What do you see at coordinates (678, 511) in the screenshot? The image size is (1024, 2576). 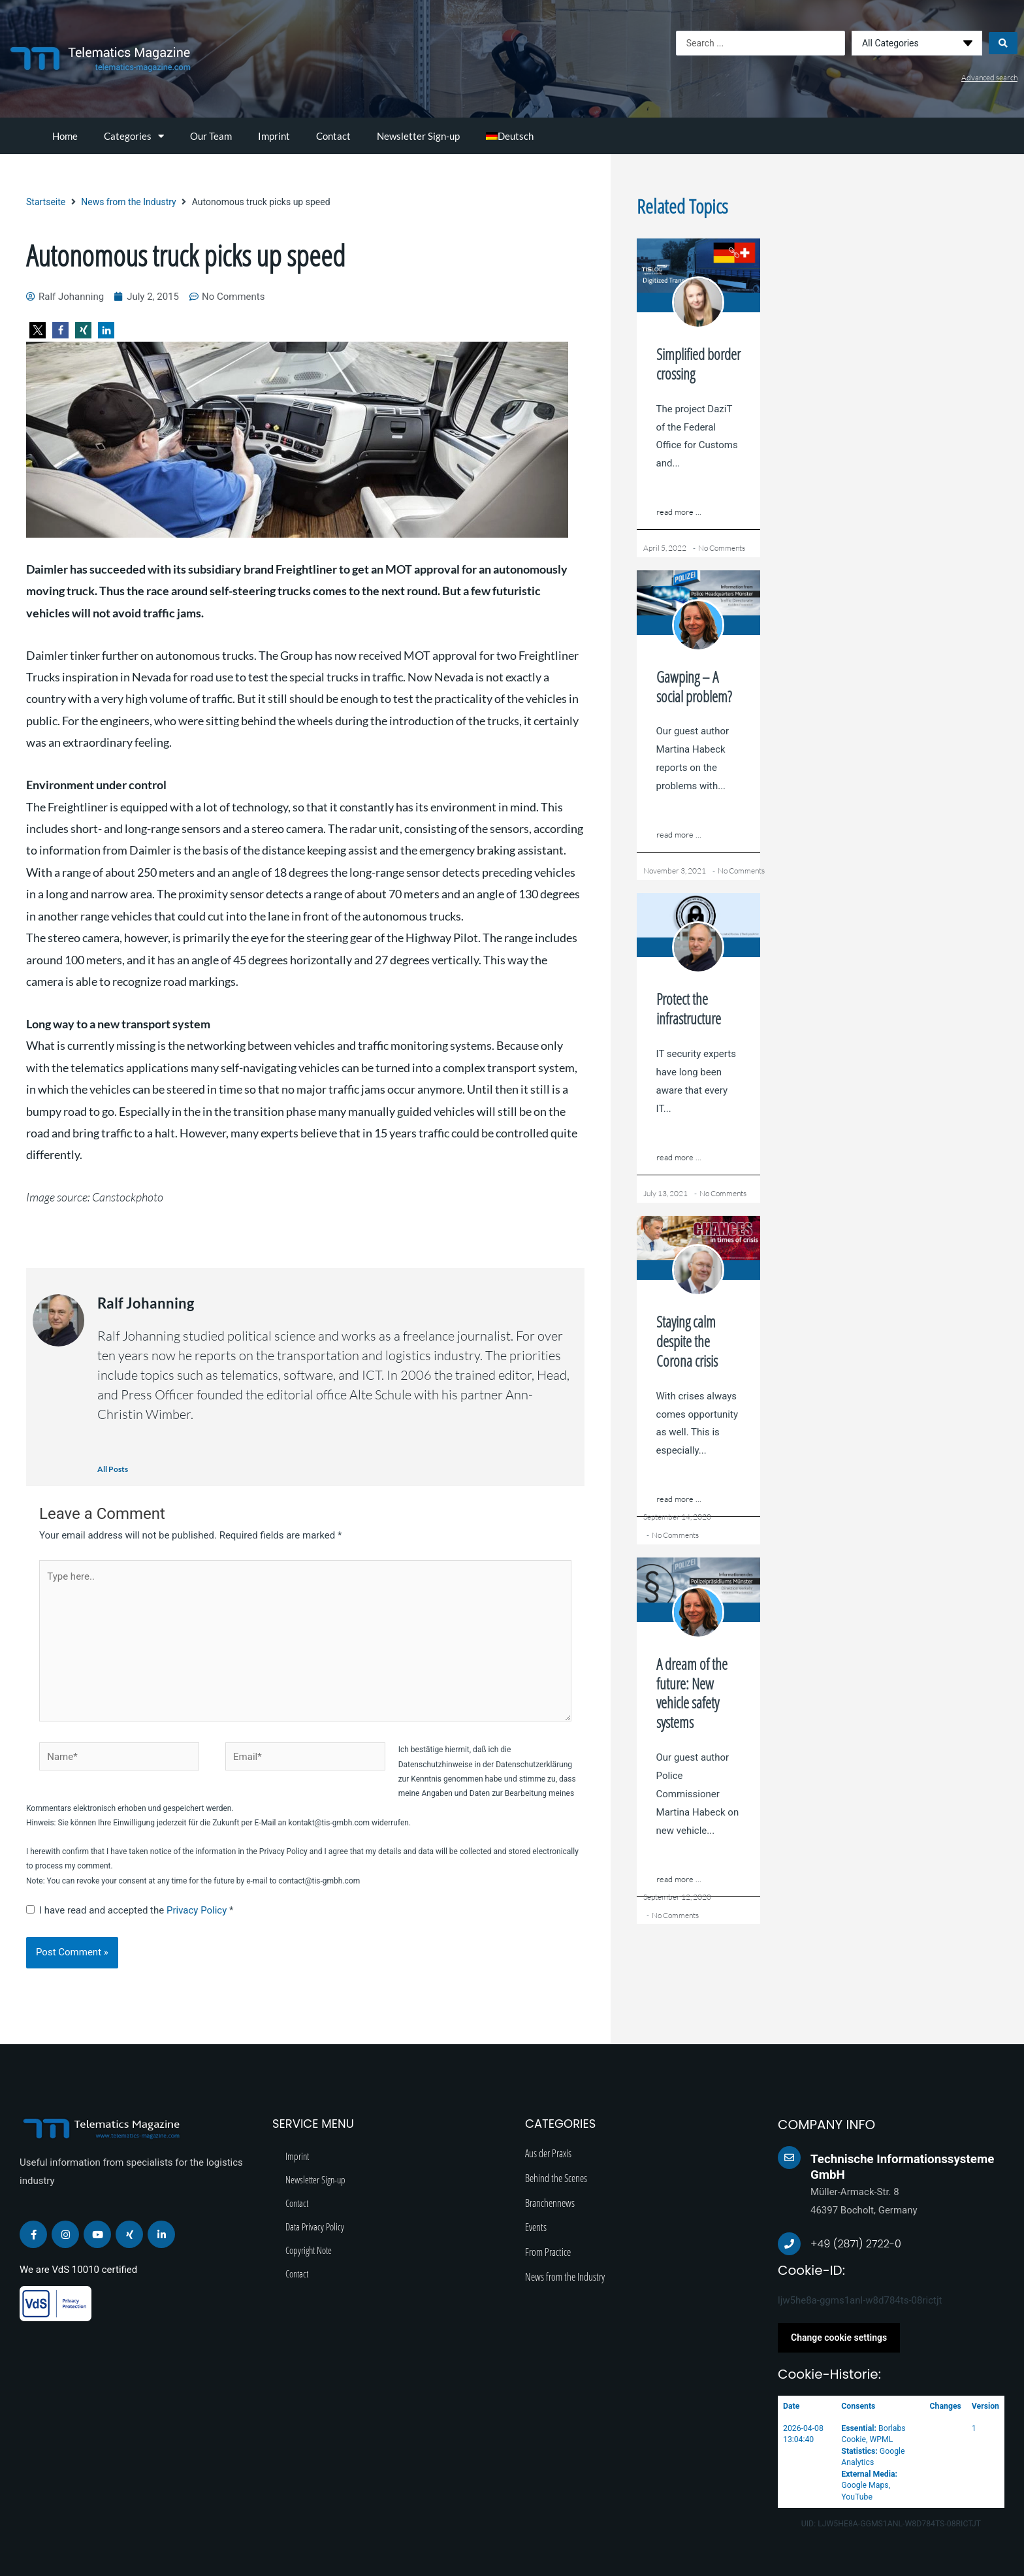 I see `read more ...` at bounding box center [678, 511].